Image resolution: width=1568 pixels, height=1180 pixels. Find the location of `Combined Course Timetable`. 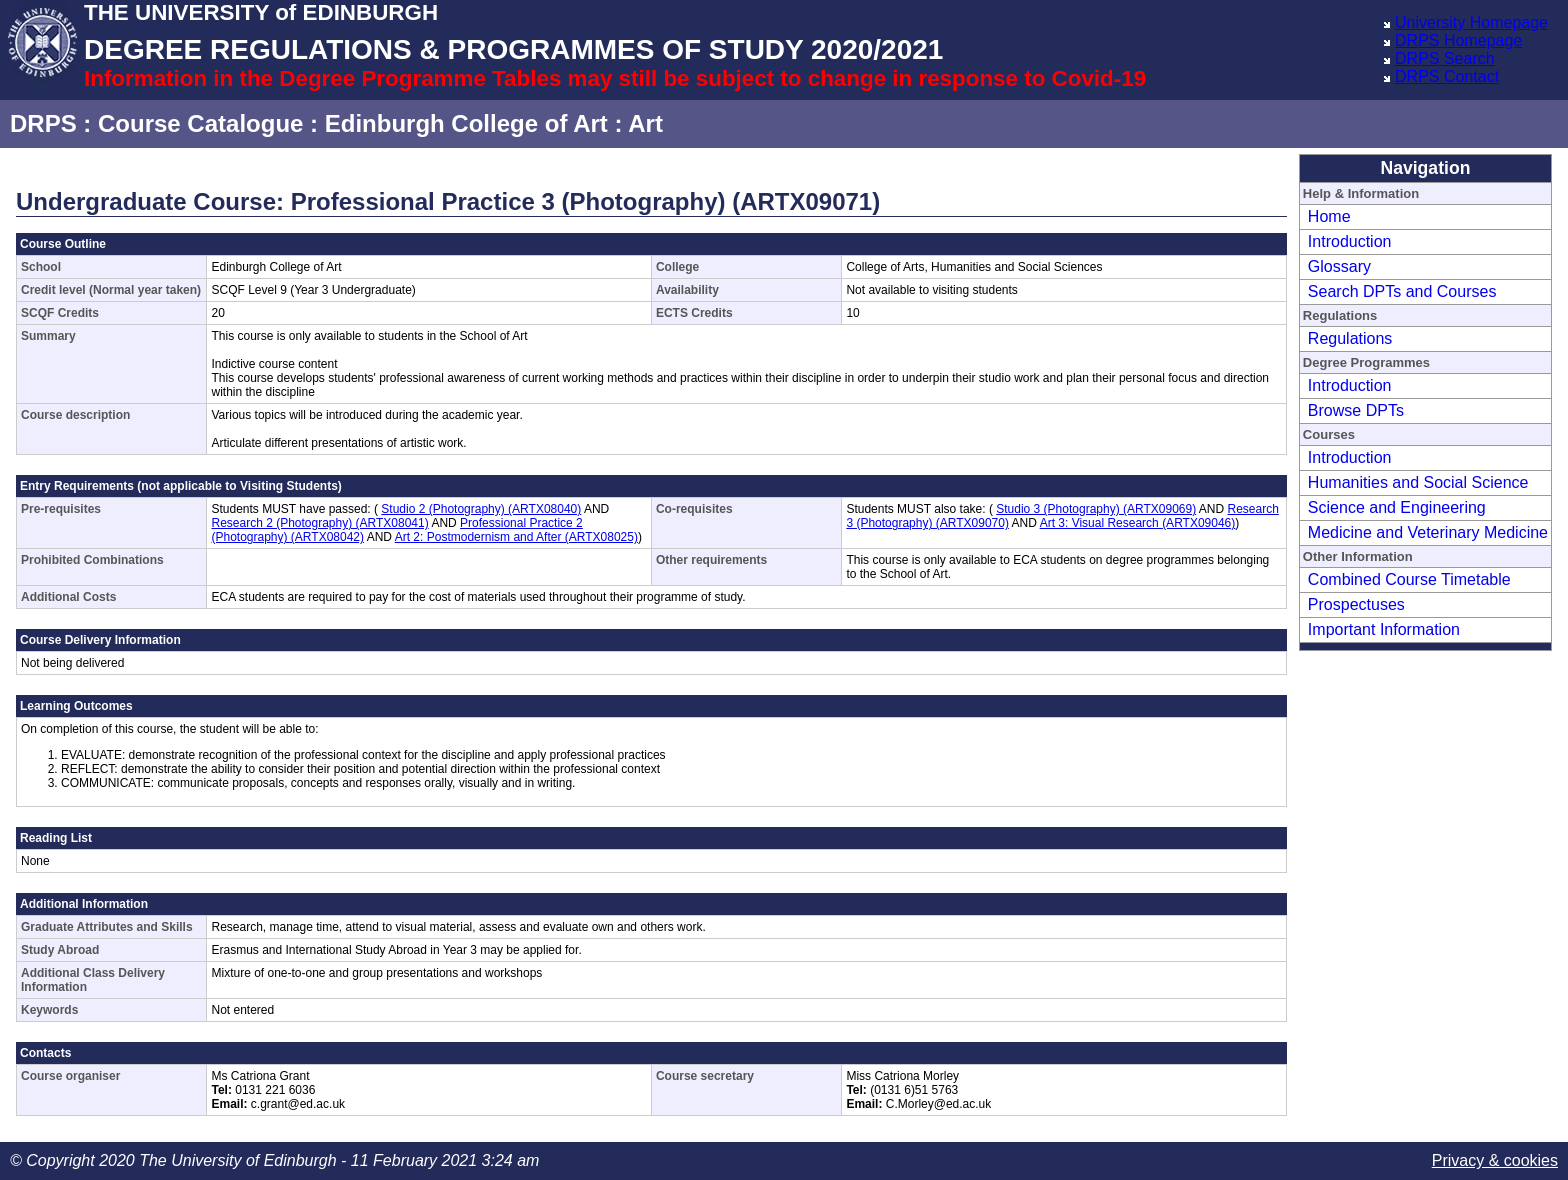

Combined Course Timetable is located at coordinates (1409, 579).